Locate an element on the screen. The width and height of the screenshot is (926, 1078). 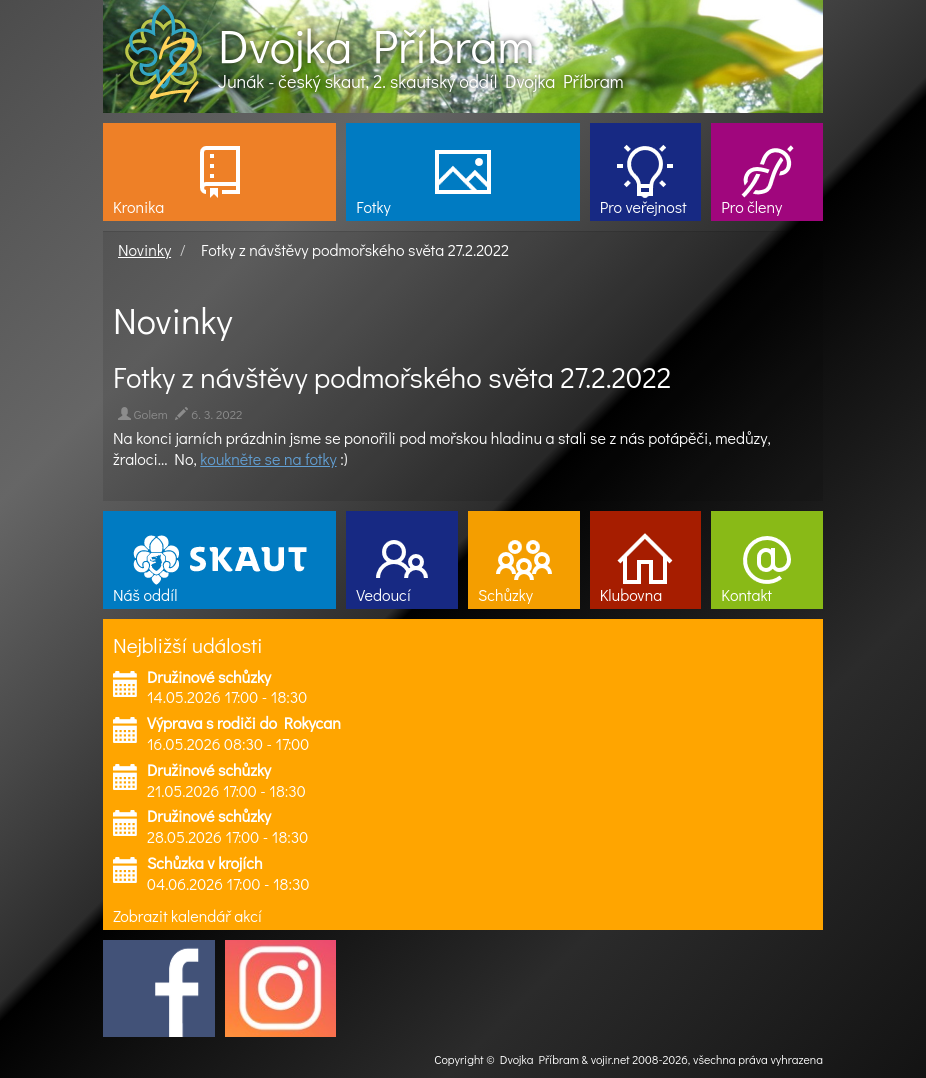
koukněte se na fotky is located at coordinates (268, 458).